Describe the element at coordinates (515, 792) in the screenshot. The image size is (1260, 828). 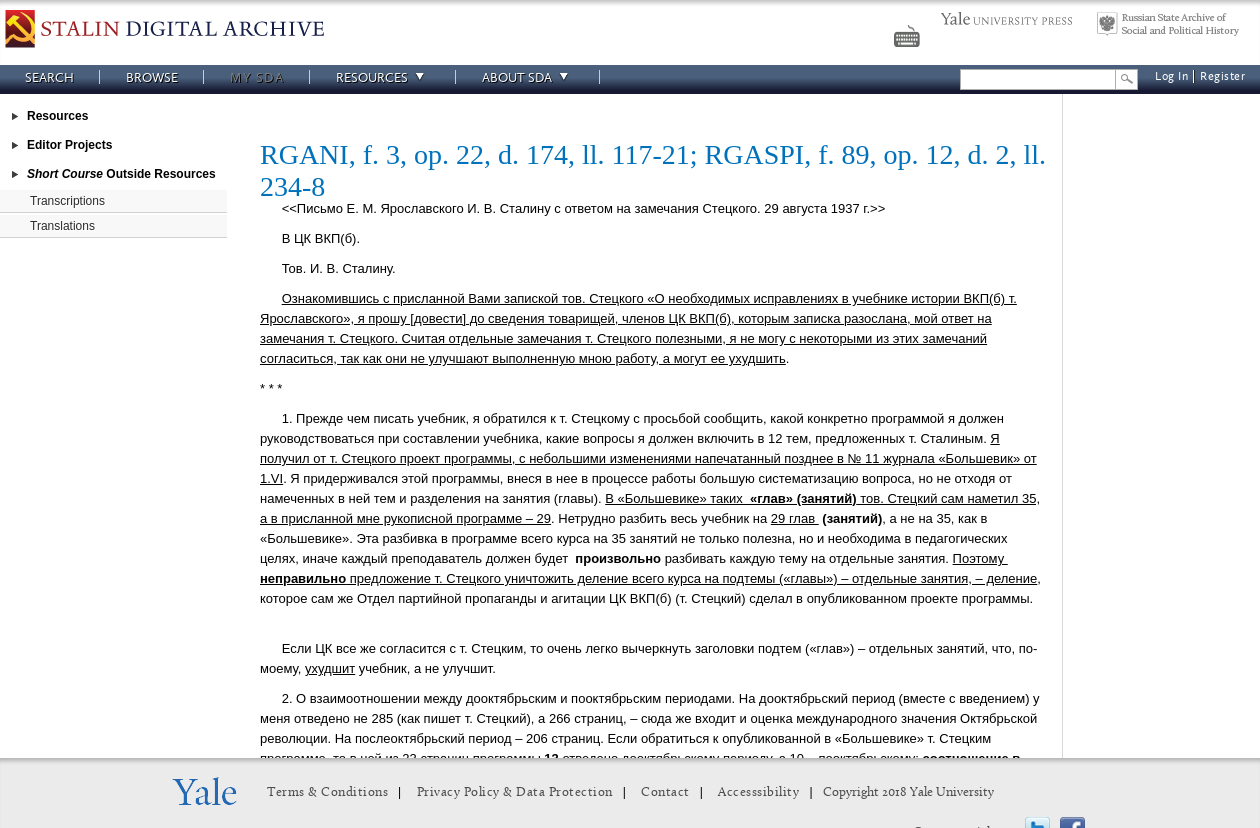
I see `Privacy Policy & Data Protection` at that location.